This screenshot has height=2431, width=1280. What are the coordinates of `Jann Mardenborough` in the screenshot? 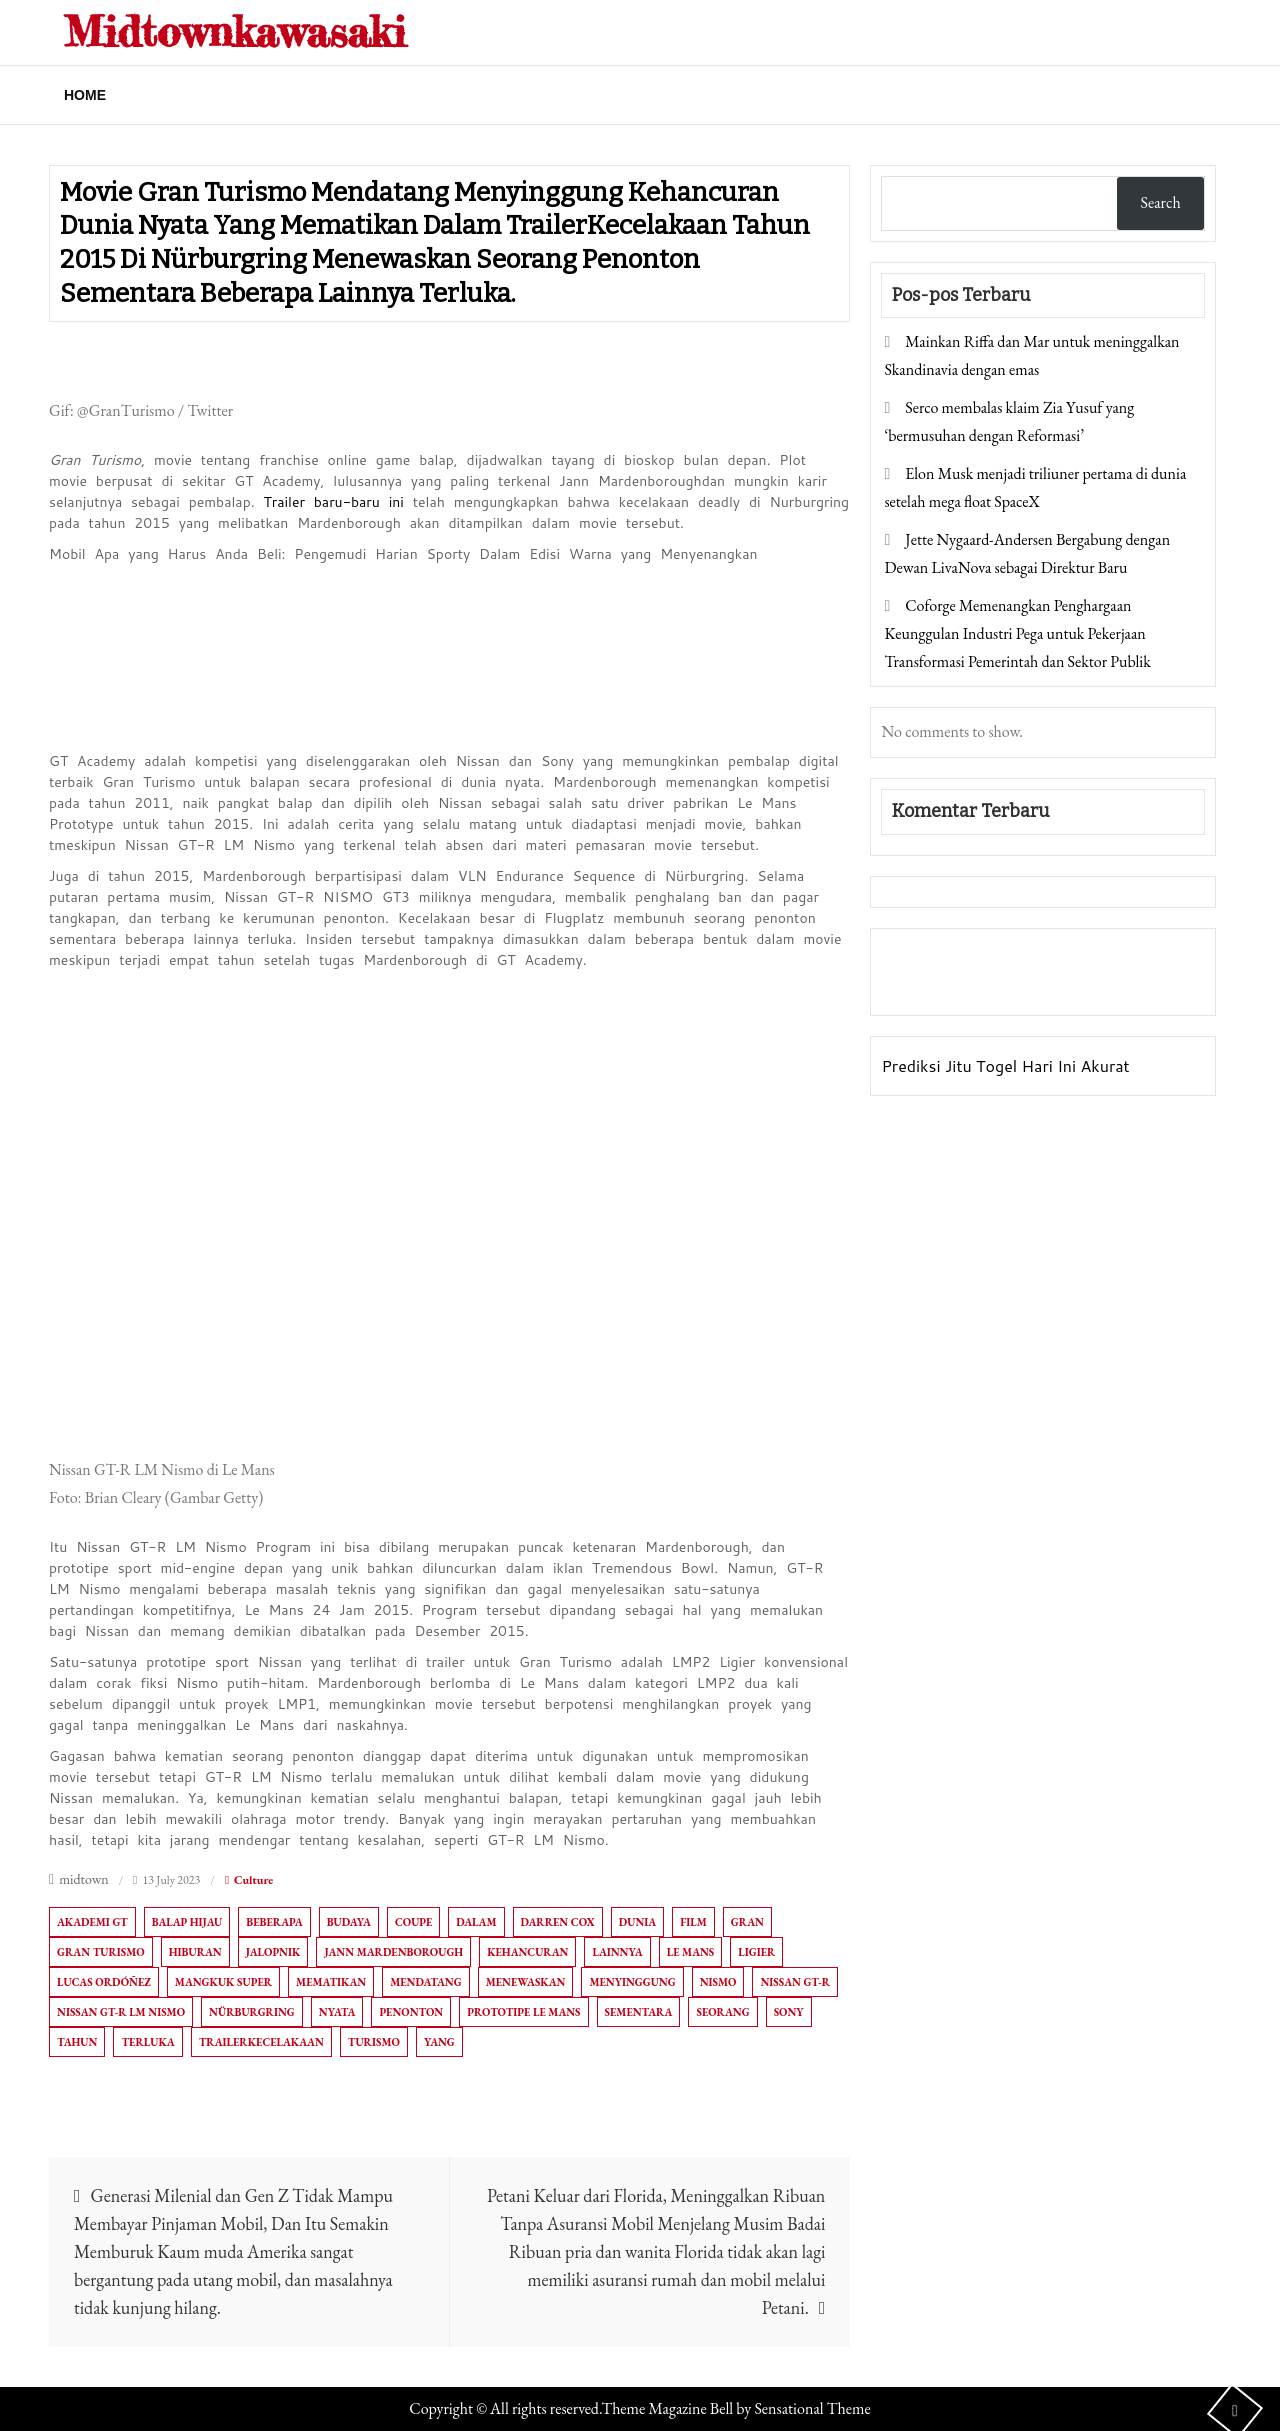 It's located at (393, 1952).